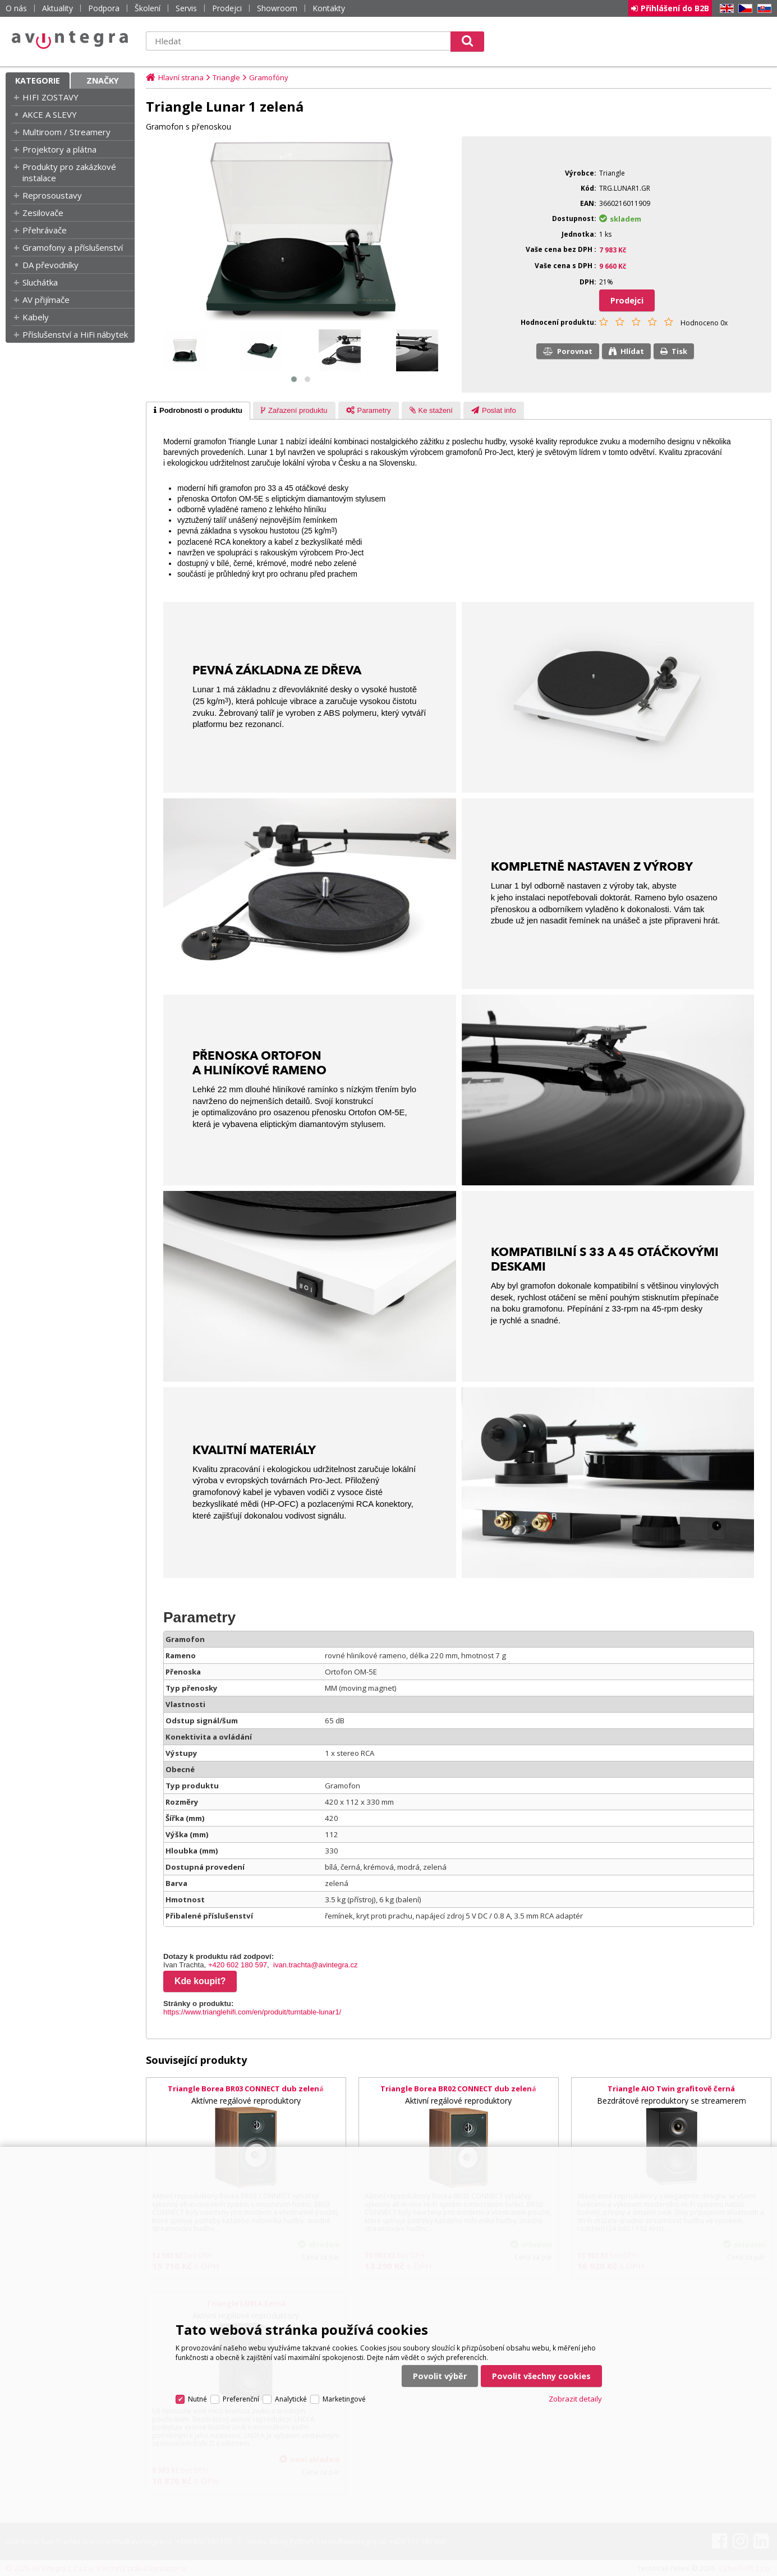 This screenshot has height=2576, width=777. I want to click on Kabely, so click(35, 317).